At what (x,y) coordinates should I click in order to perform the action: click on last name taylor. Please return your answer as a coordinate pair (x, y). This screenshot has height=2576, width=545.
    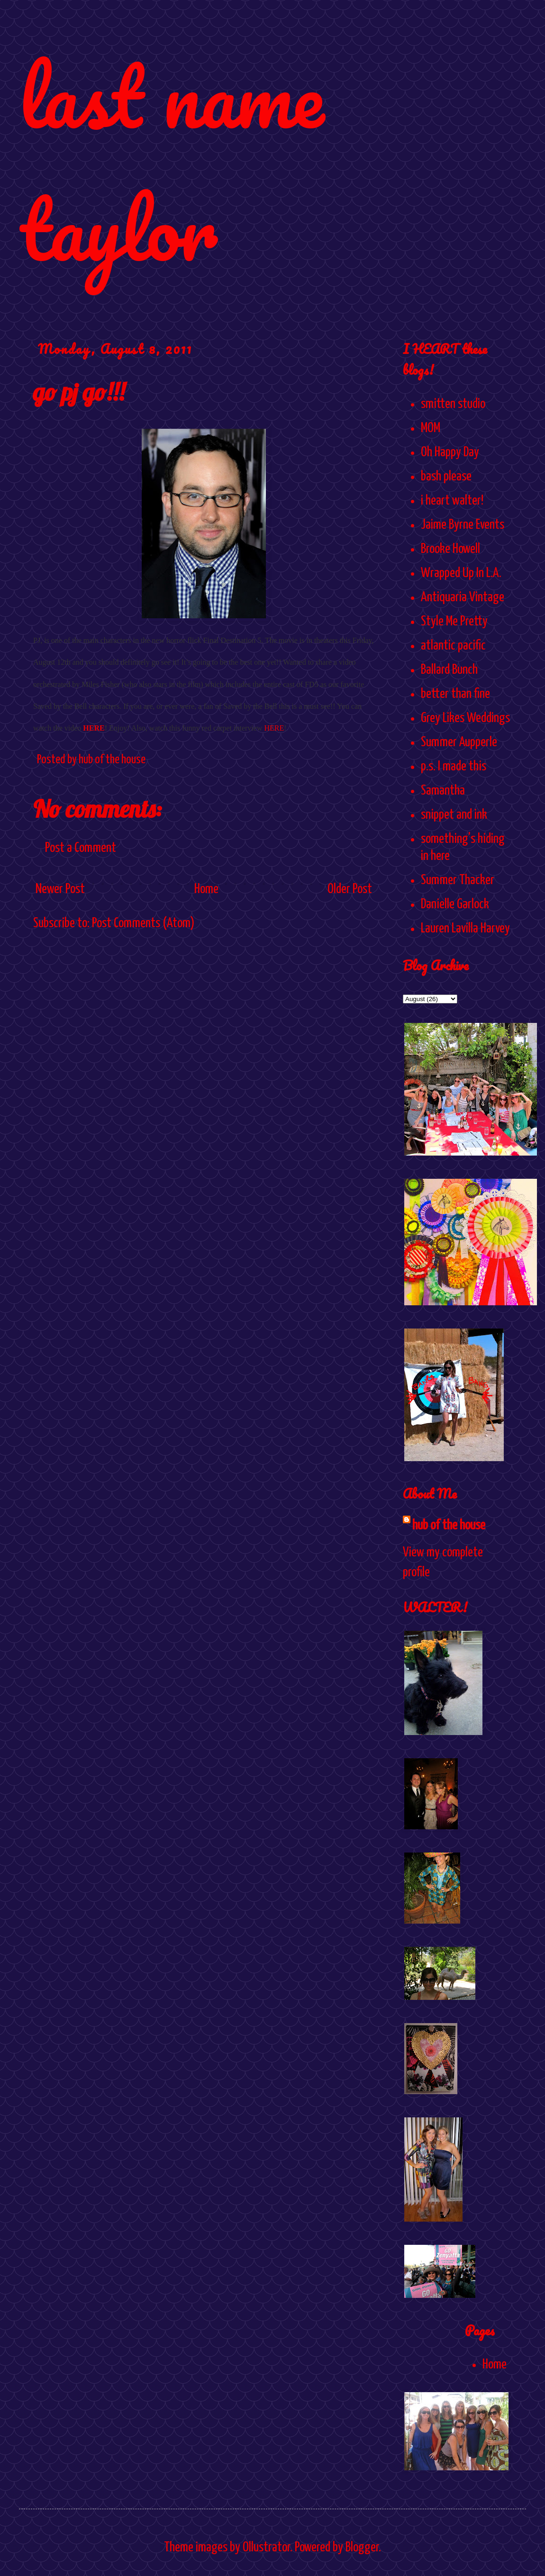
    Looking at the image, I should click on (171, 162).